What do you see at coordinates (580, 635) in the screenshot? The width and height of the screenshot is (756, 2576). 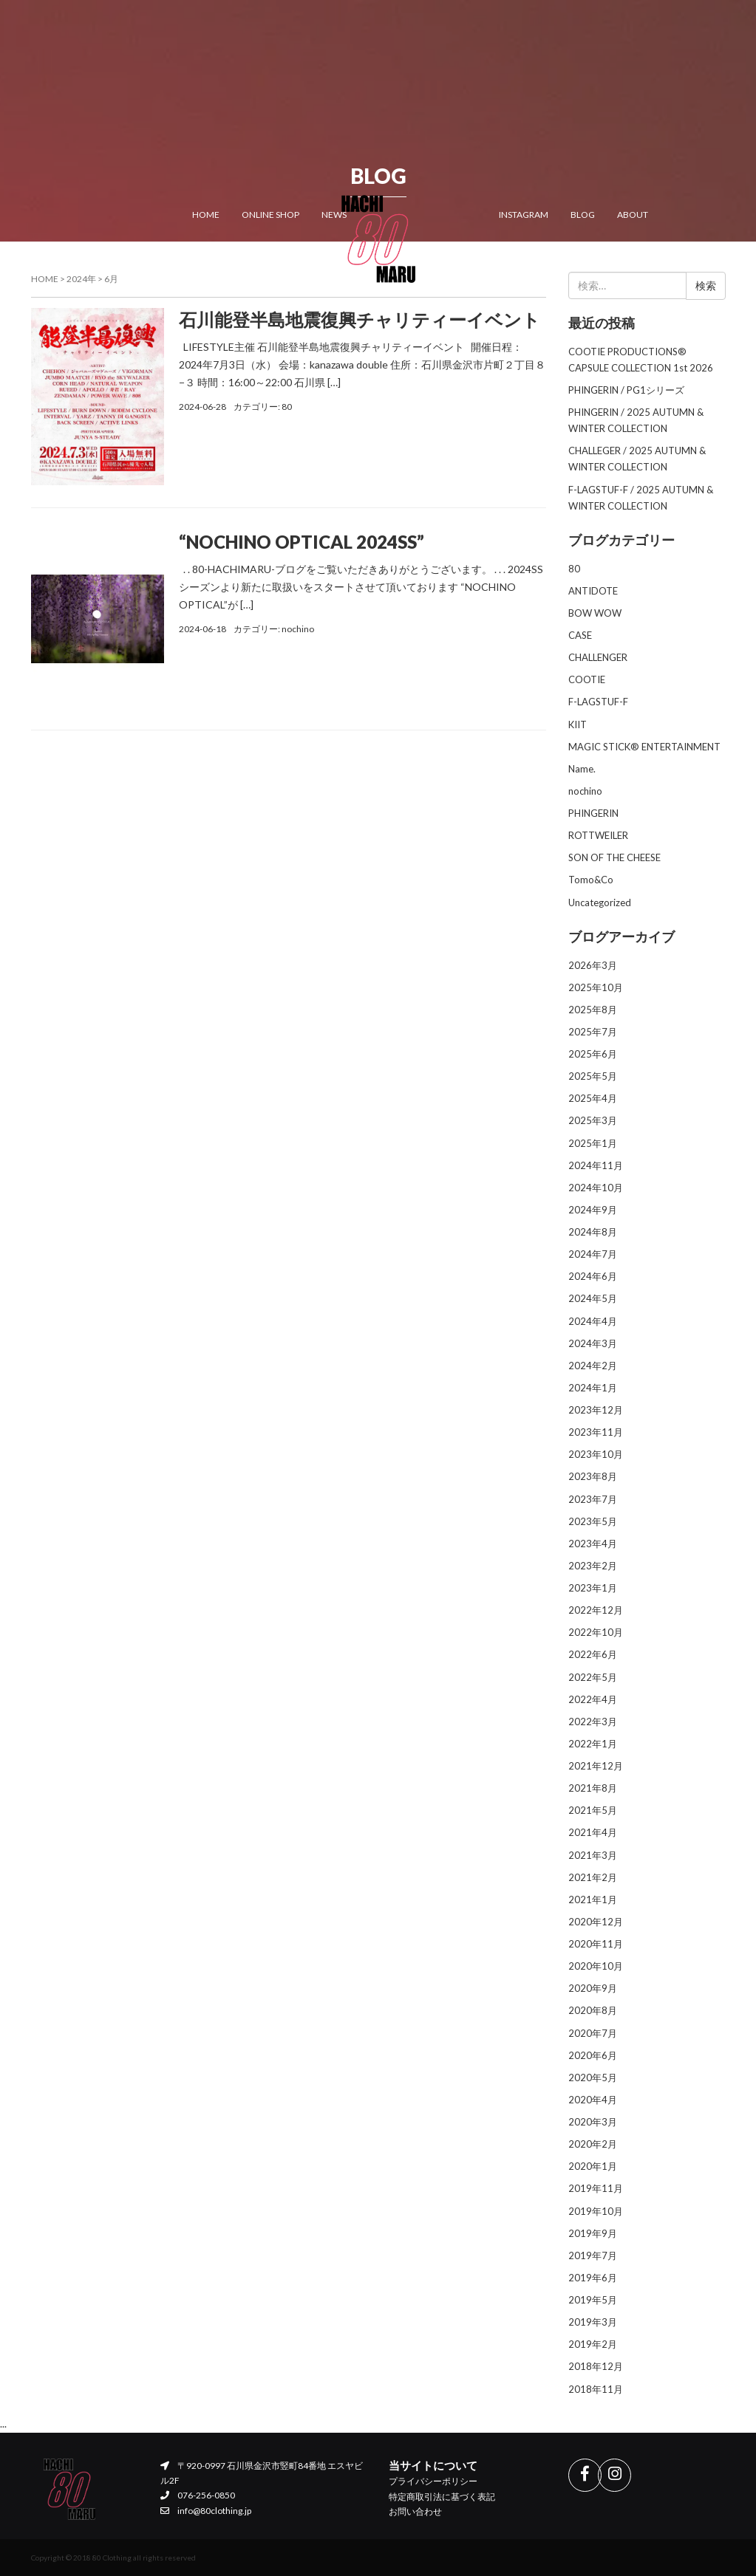 I see `CASE` at bounding box center [580, 635].